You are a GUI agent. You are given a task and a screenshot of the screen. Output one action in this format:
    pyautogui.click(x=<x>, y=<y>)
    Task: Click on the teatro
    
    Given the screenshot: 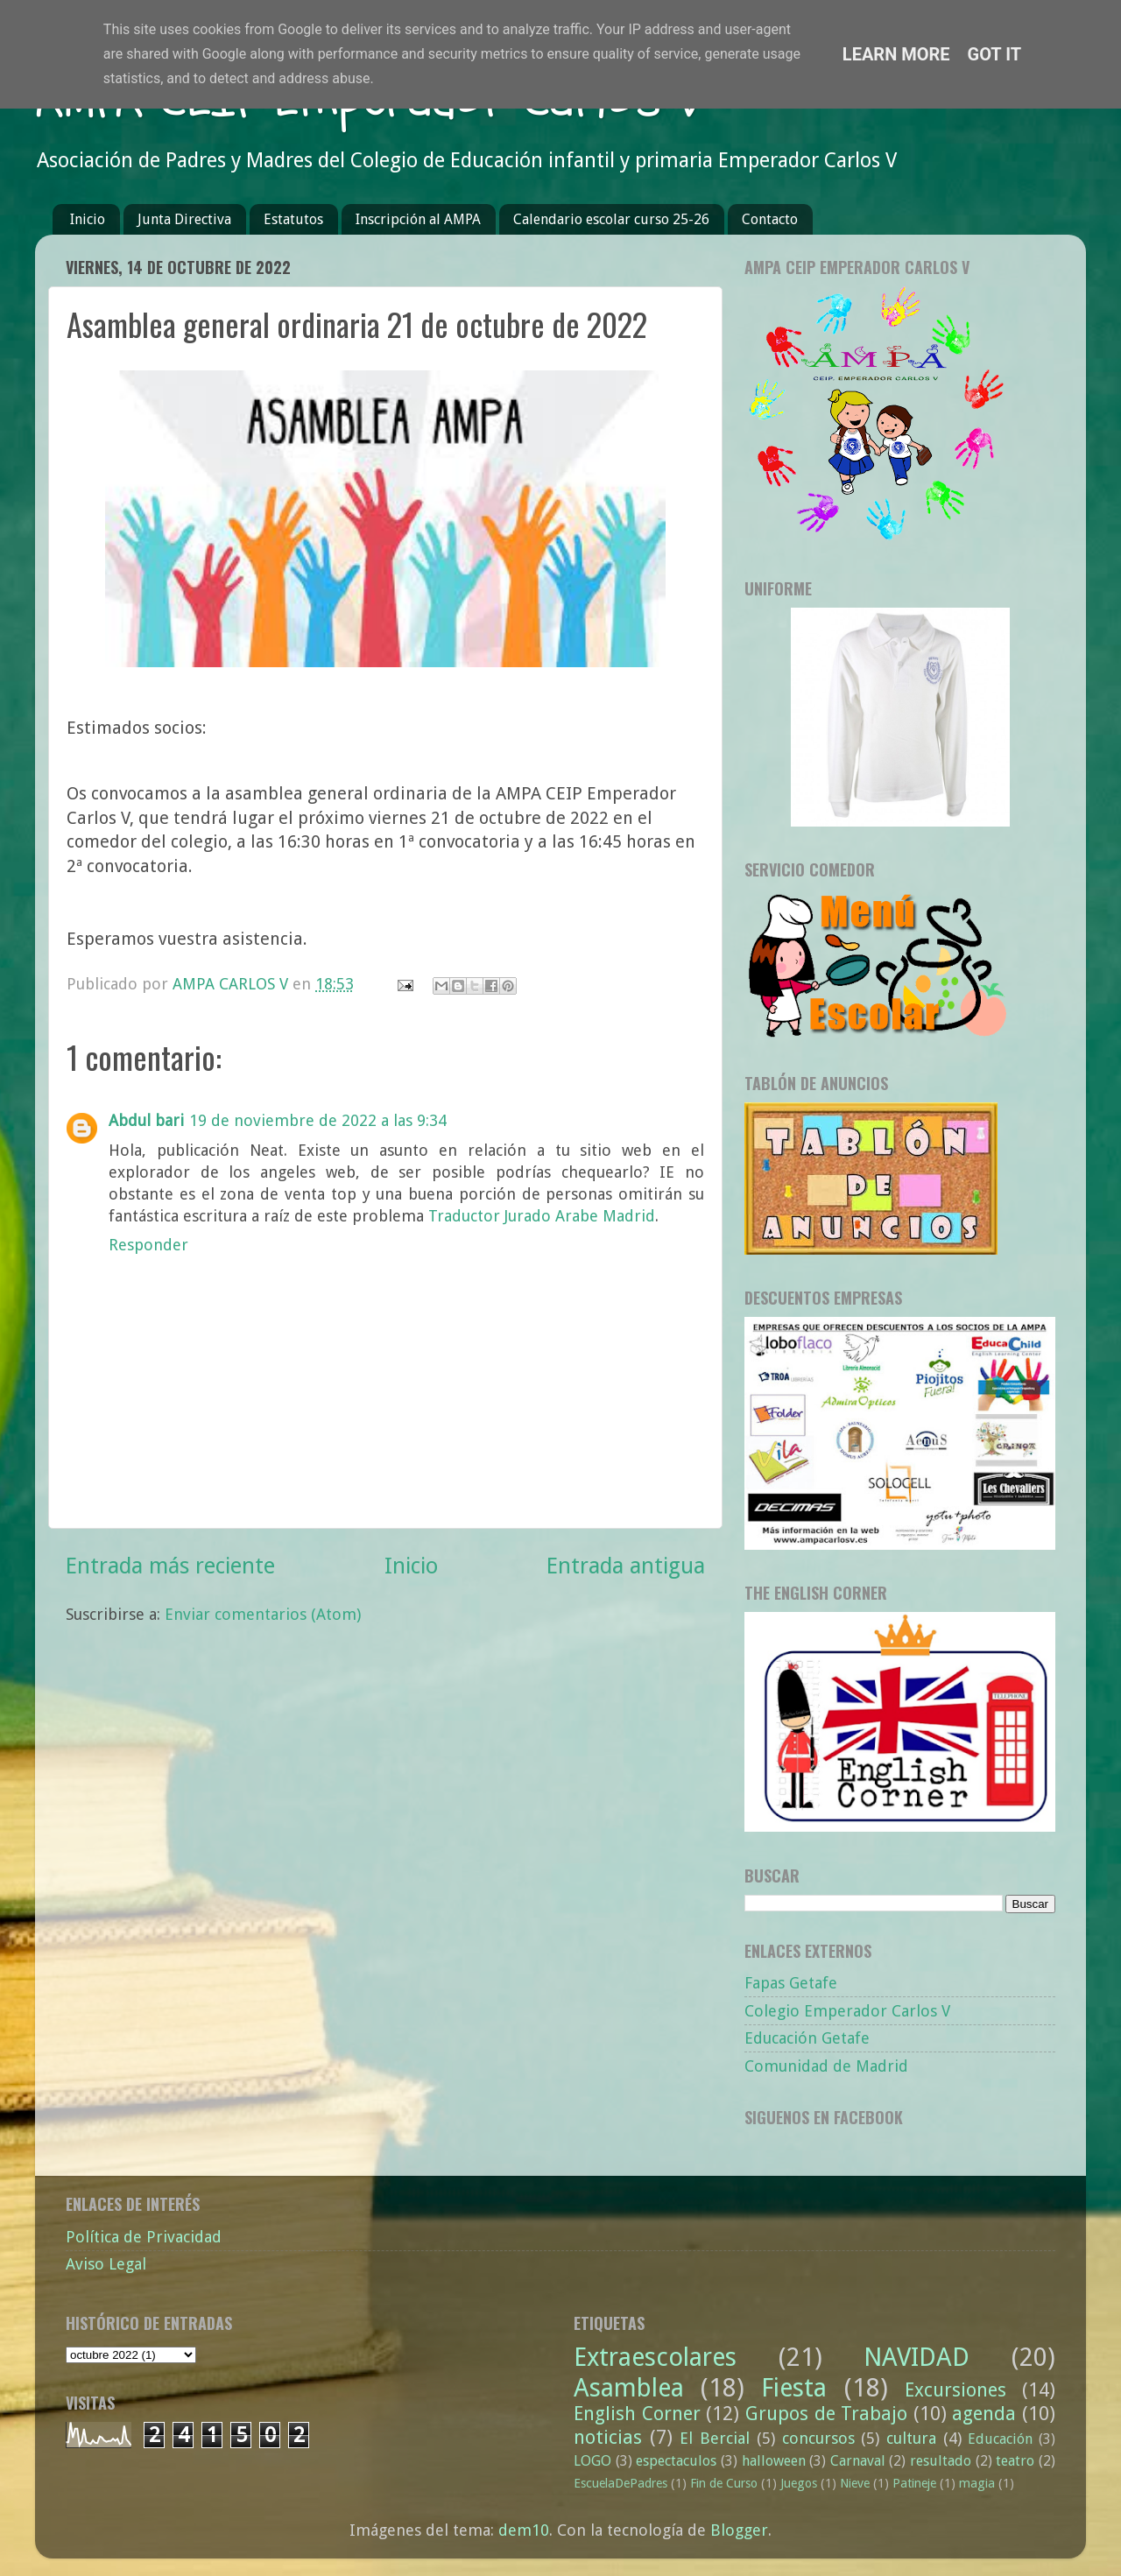 What is the action you would take?
    pyautogui.click(x=1015, y=2461)
    